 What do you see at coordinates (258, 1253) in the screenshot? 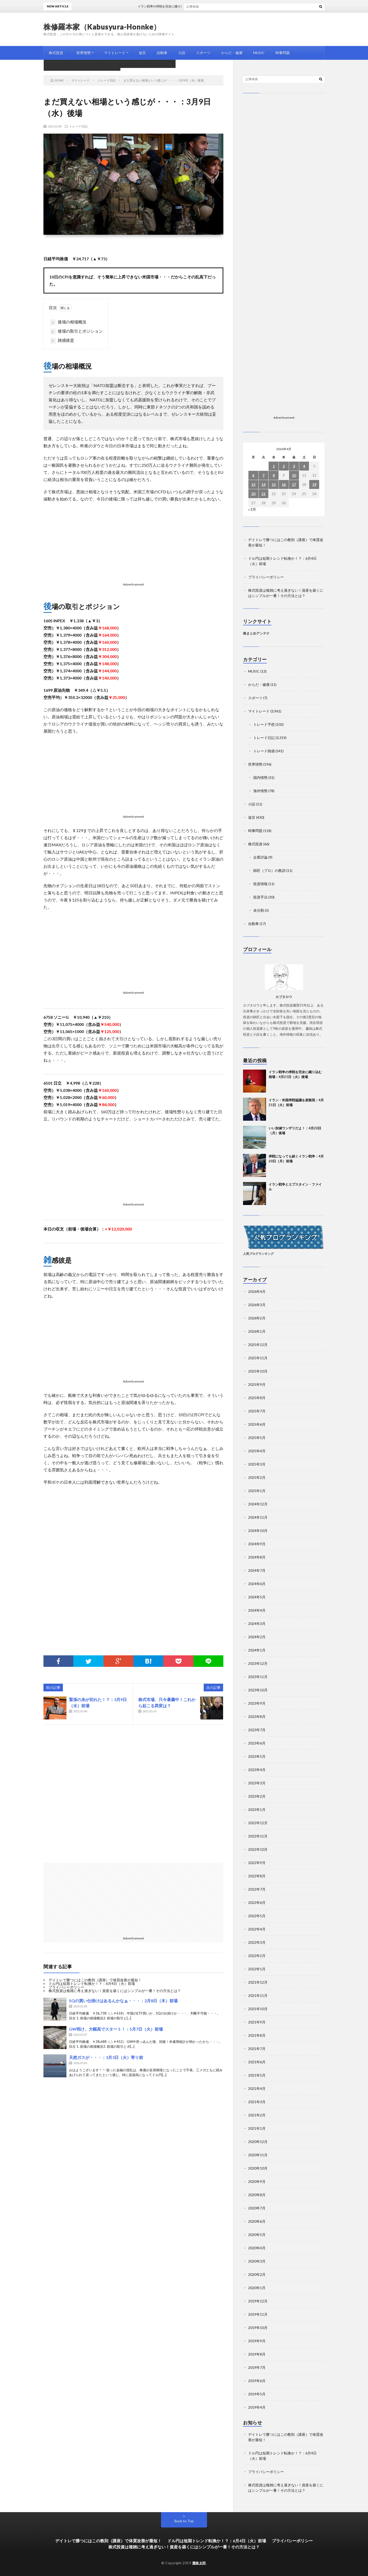
I see `人気ブログランキング` at bounding box center [258, 1253].